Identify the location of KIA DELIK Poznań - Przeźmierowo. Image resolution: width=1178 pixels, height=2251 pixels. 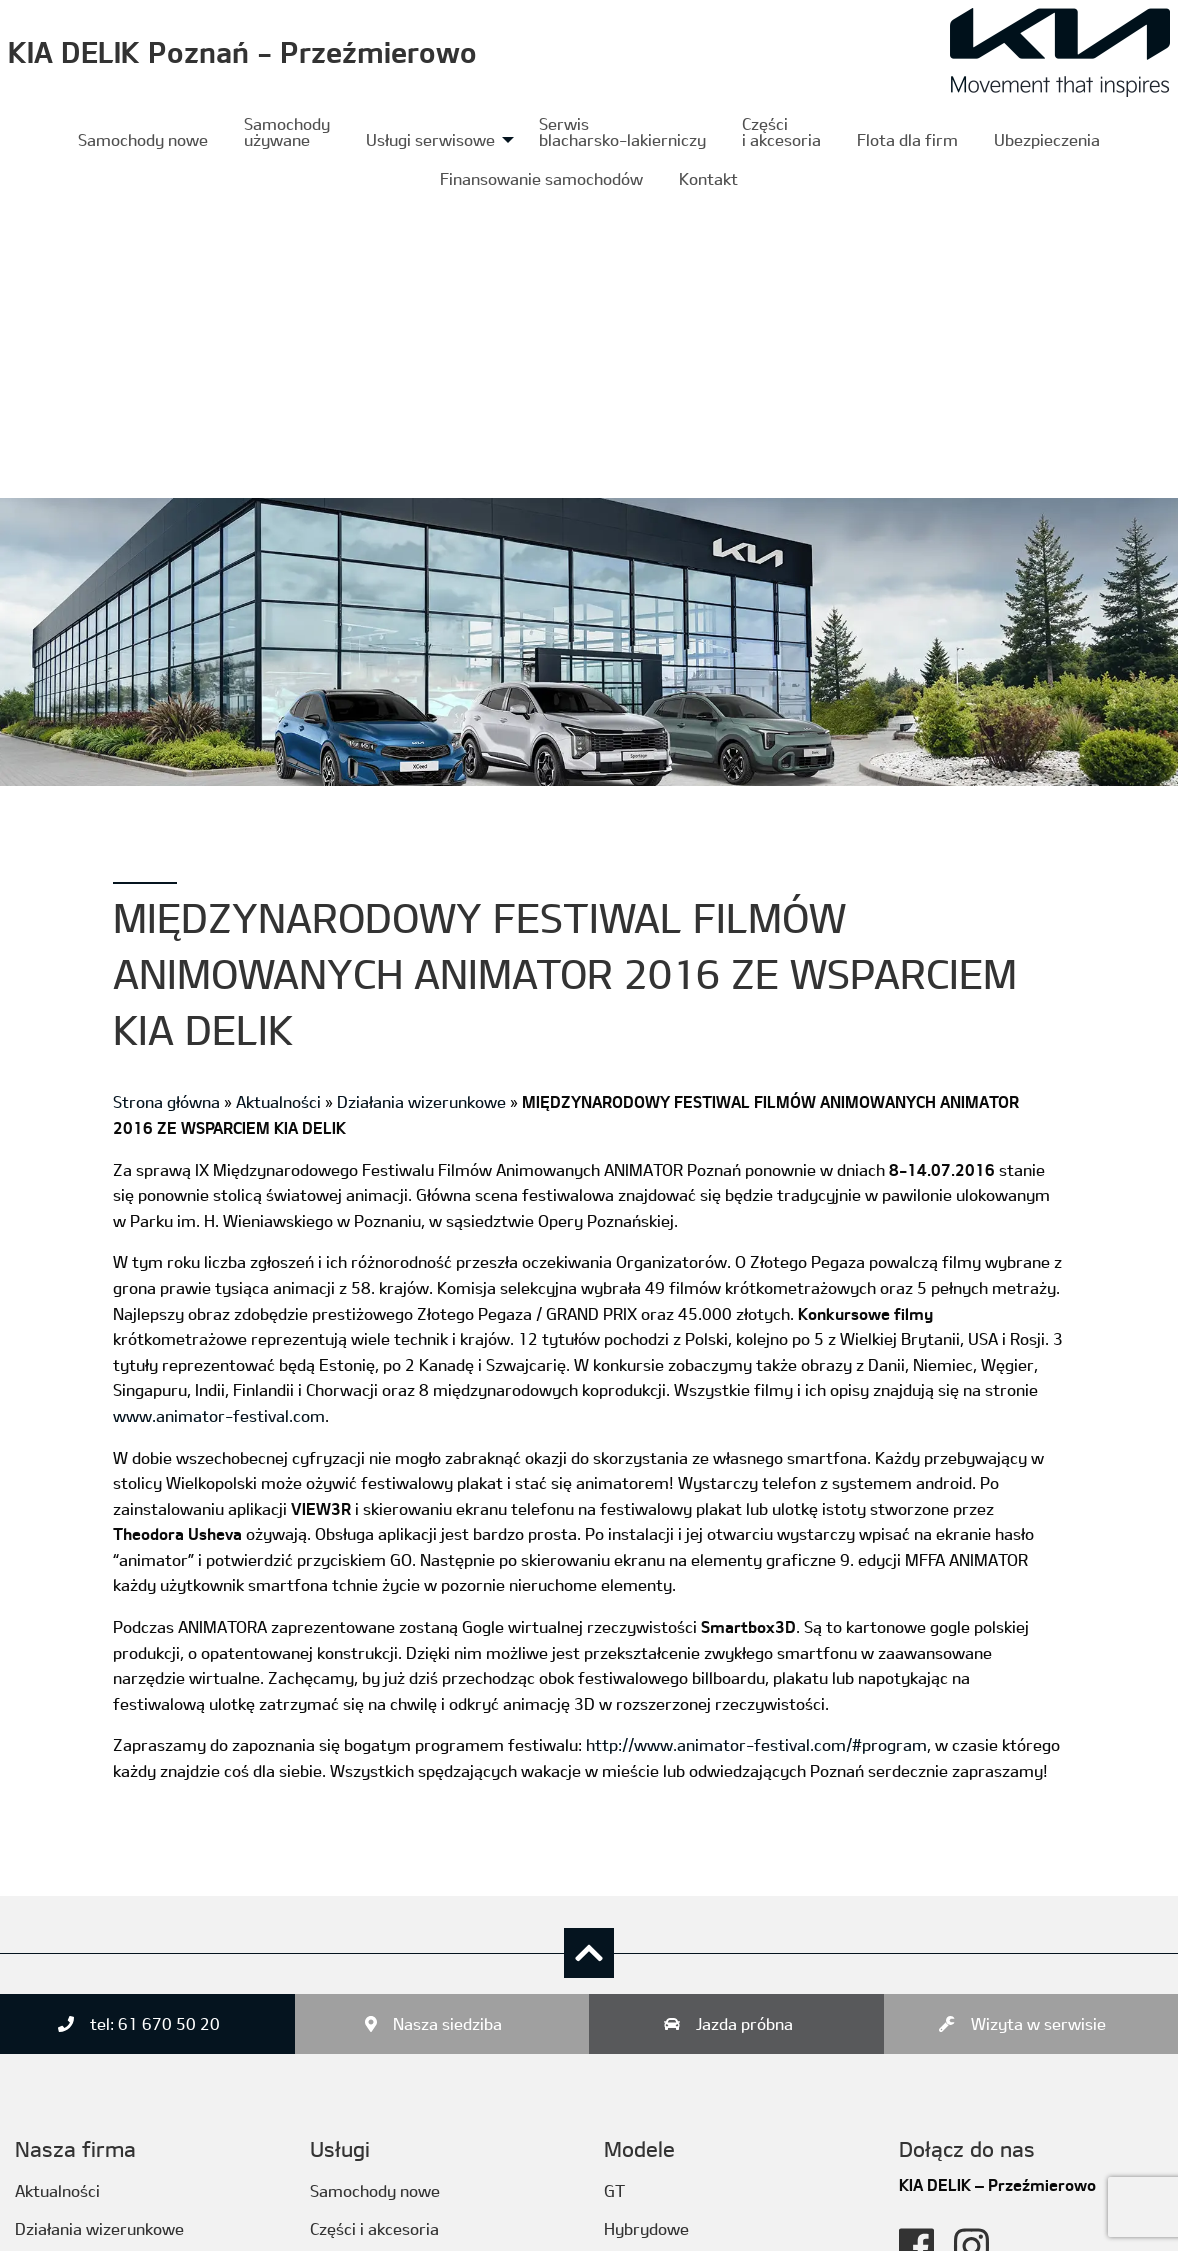
(242, 51).